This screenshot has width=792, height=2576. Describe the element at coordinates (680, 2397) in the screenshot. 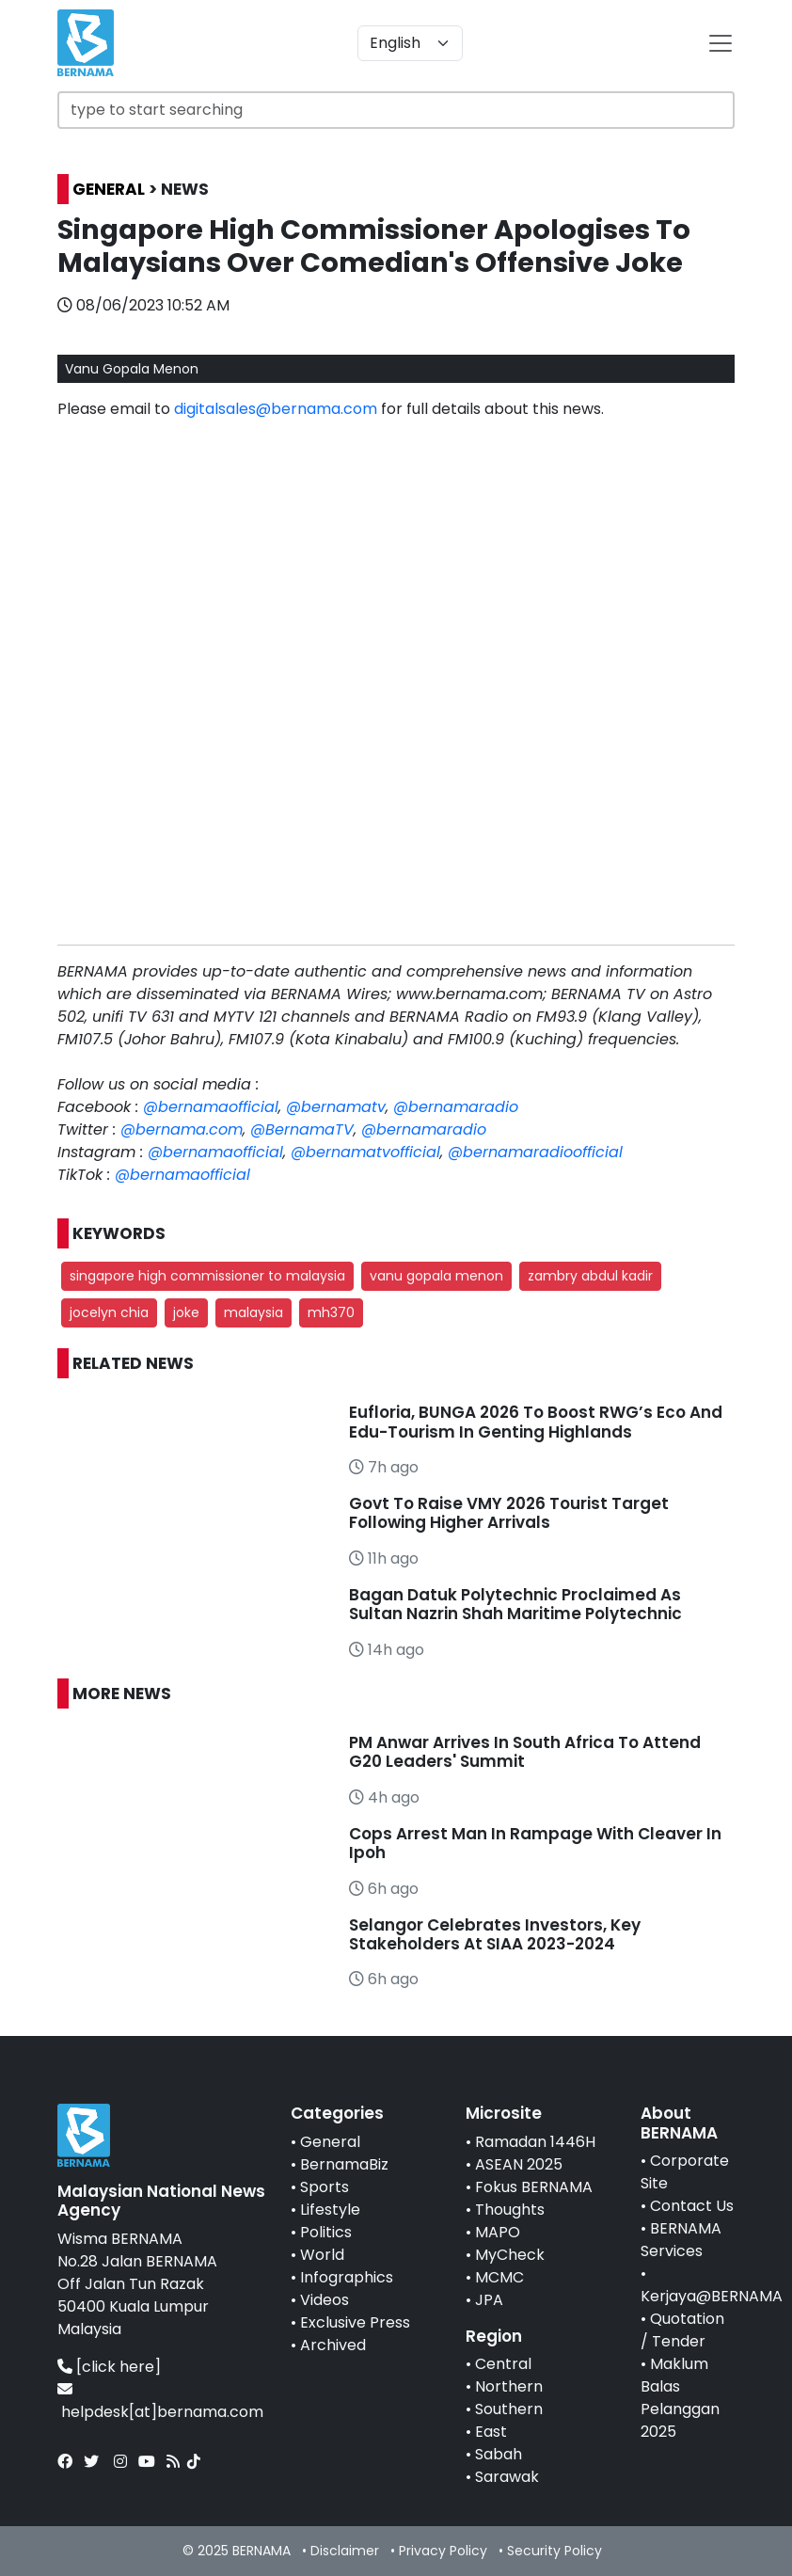

I see `Maklum Balas Pelanggan 2025` at that location.